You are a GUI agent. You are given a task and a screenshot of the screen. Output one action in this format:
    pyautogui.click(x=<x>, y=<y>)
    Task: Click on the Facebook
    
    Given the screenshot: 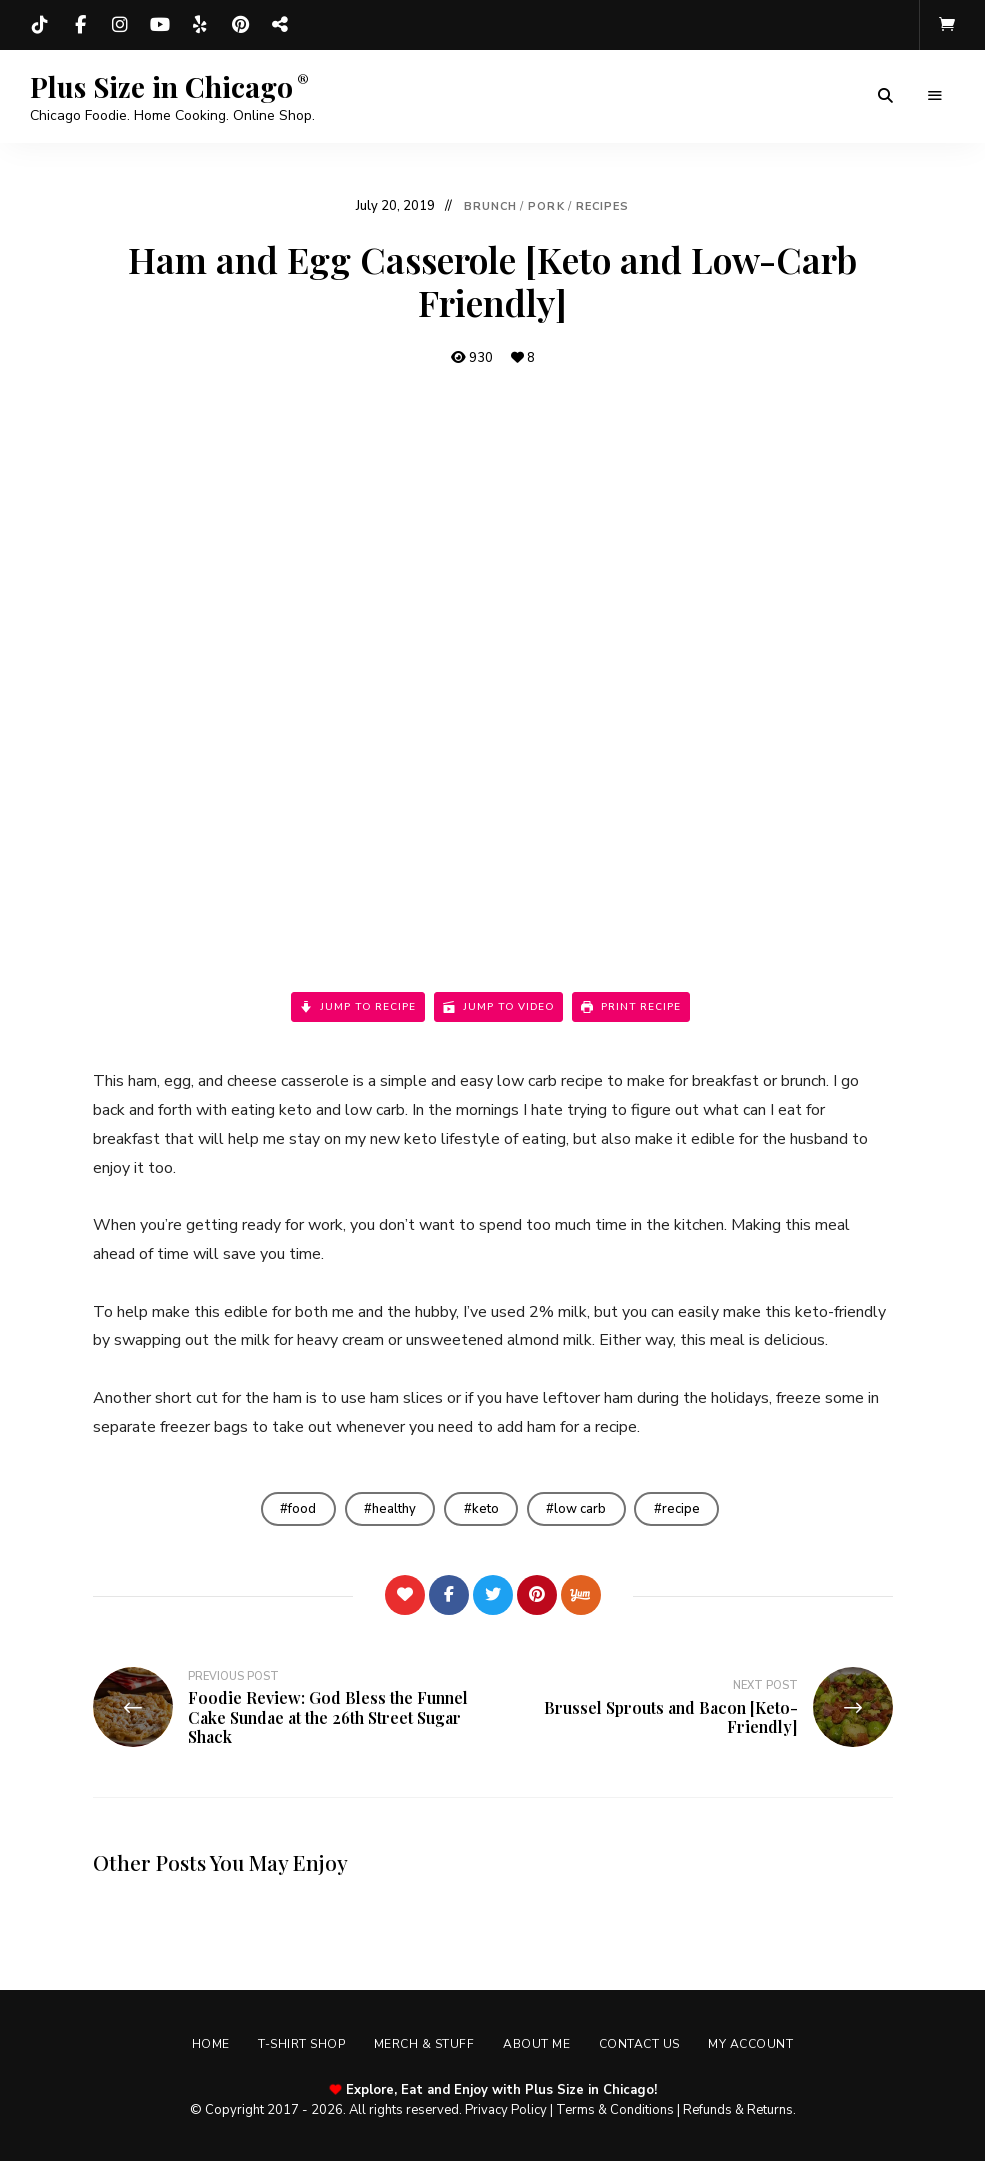 What is the action you would take?
    pyautogui.click(x=80, y=25)
    